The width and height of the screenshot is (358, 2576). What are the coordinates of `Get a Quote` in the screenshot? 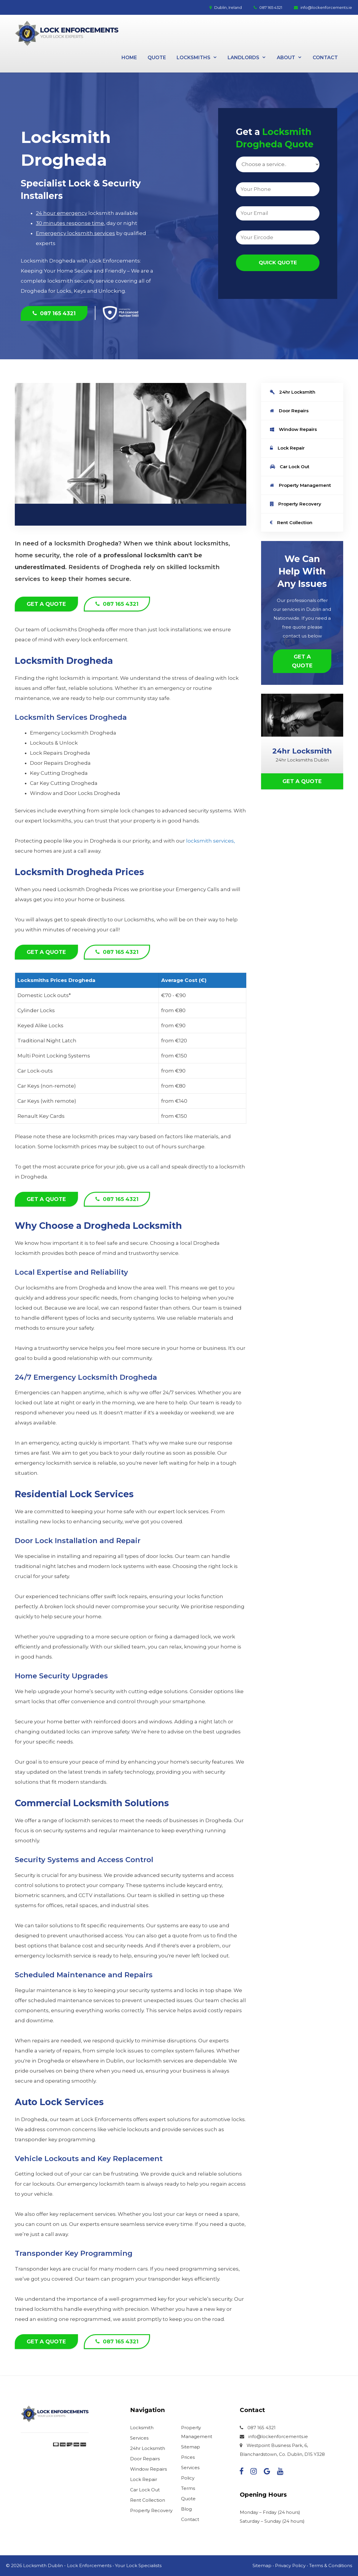 It's located at (46, 604).